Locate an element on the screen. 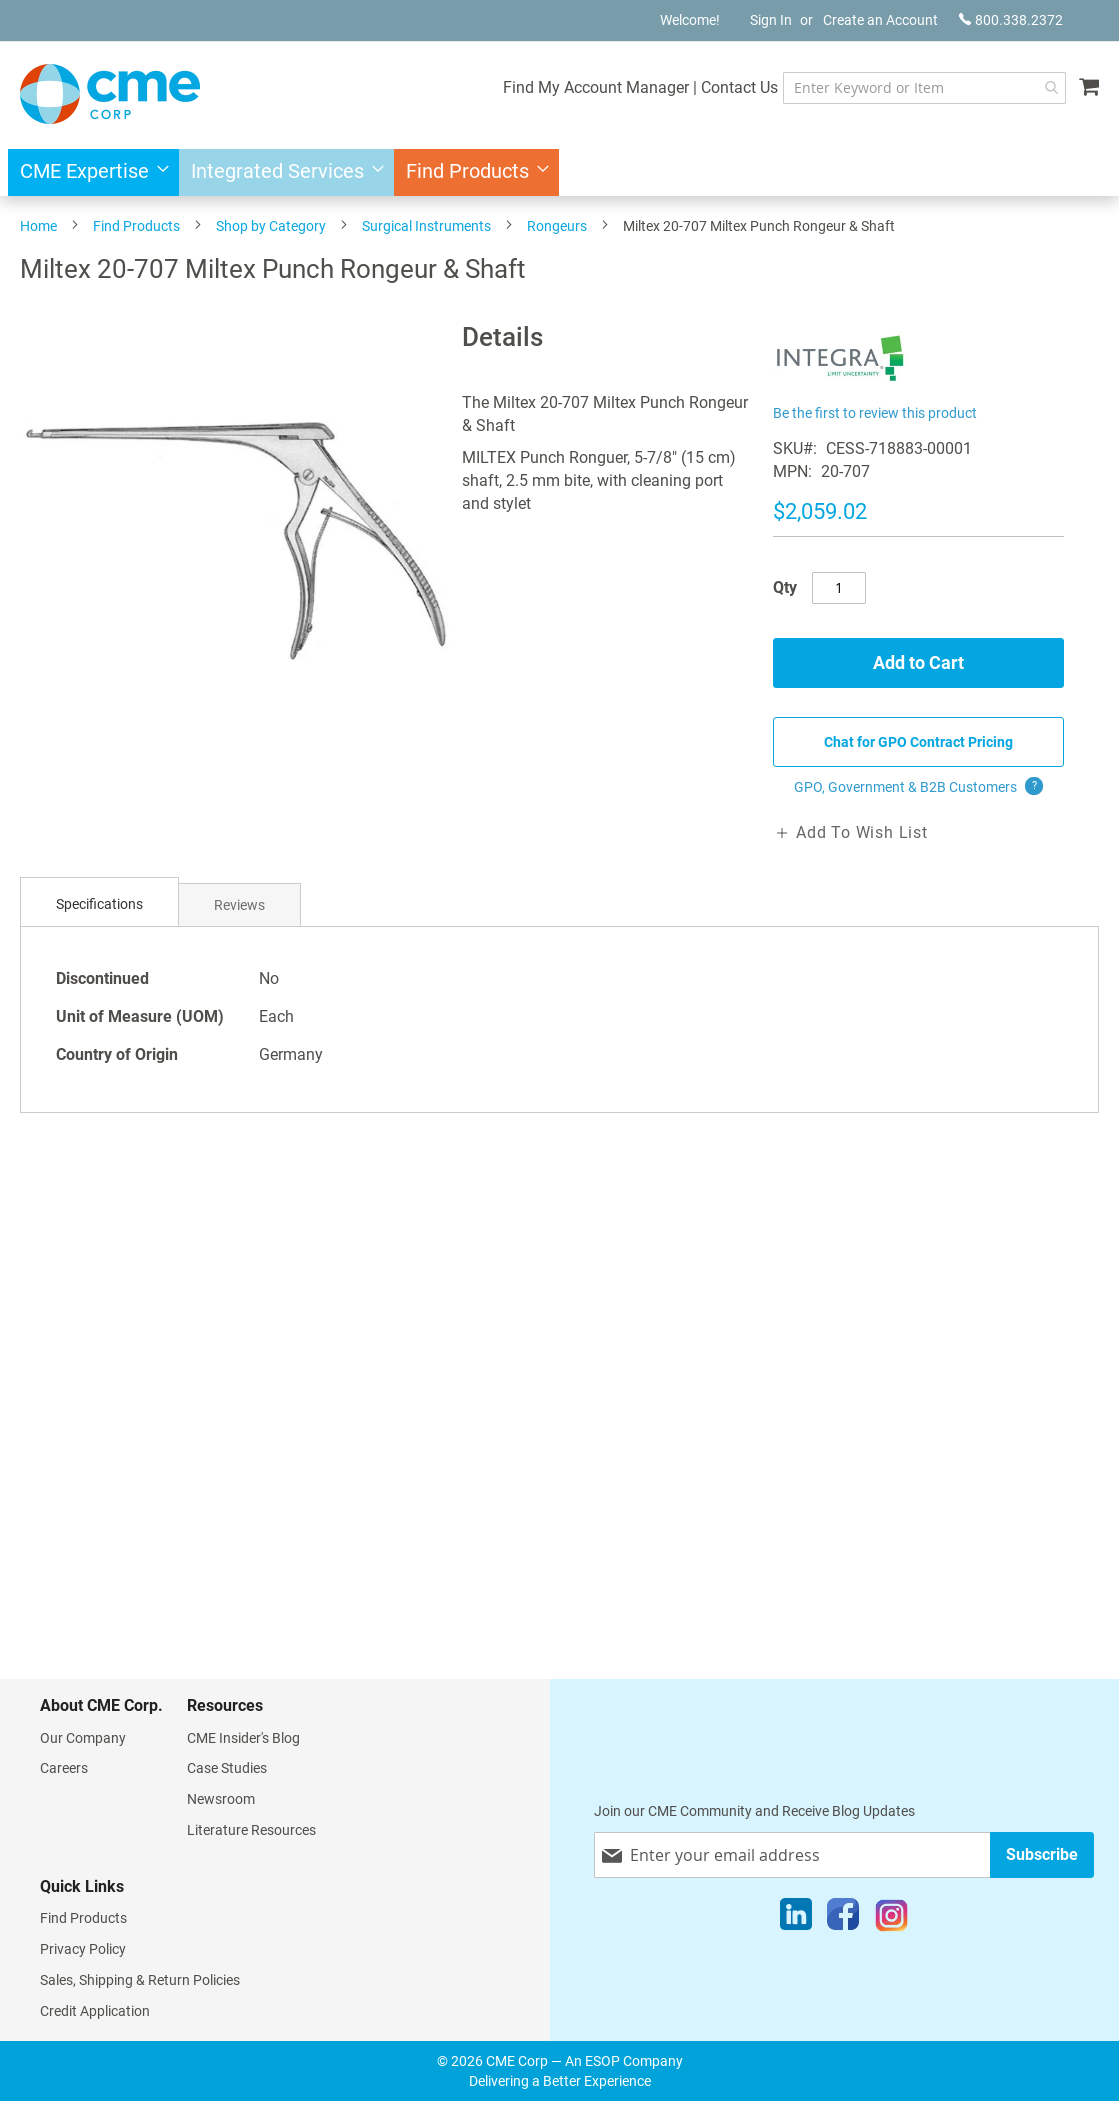 Image resolution: width=1119 pixels, height=2101 pixels. Rongeurs is located at coordinates (557, 226).